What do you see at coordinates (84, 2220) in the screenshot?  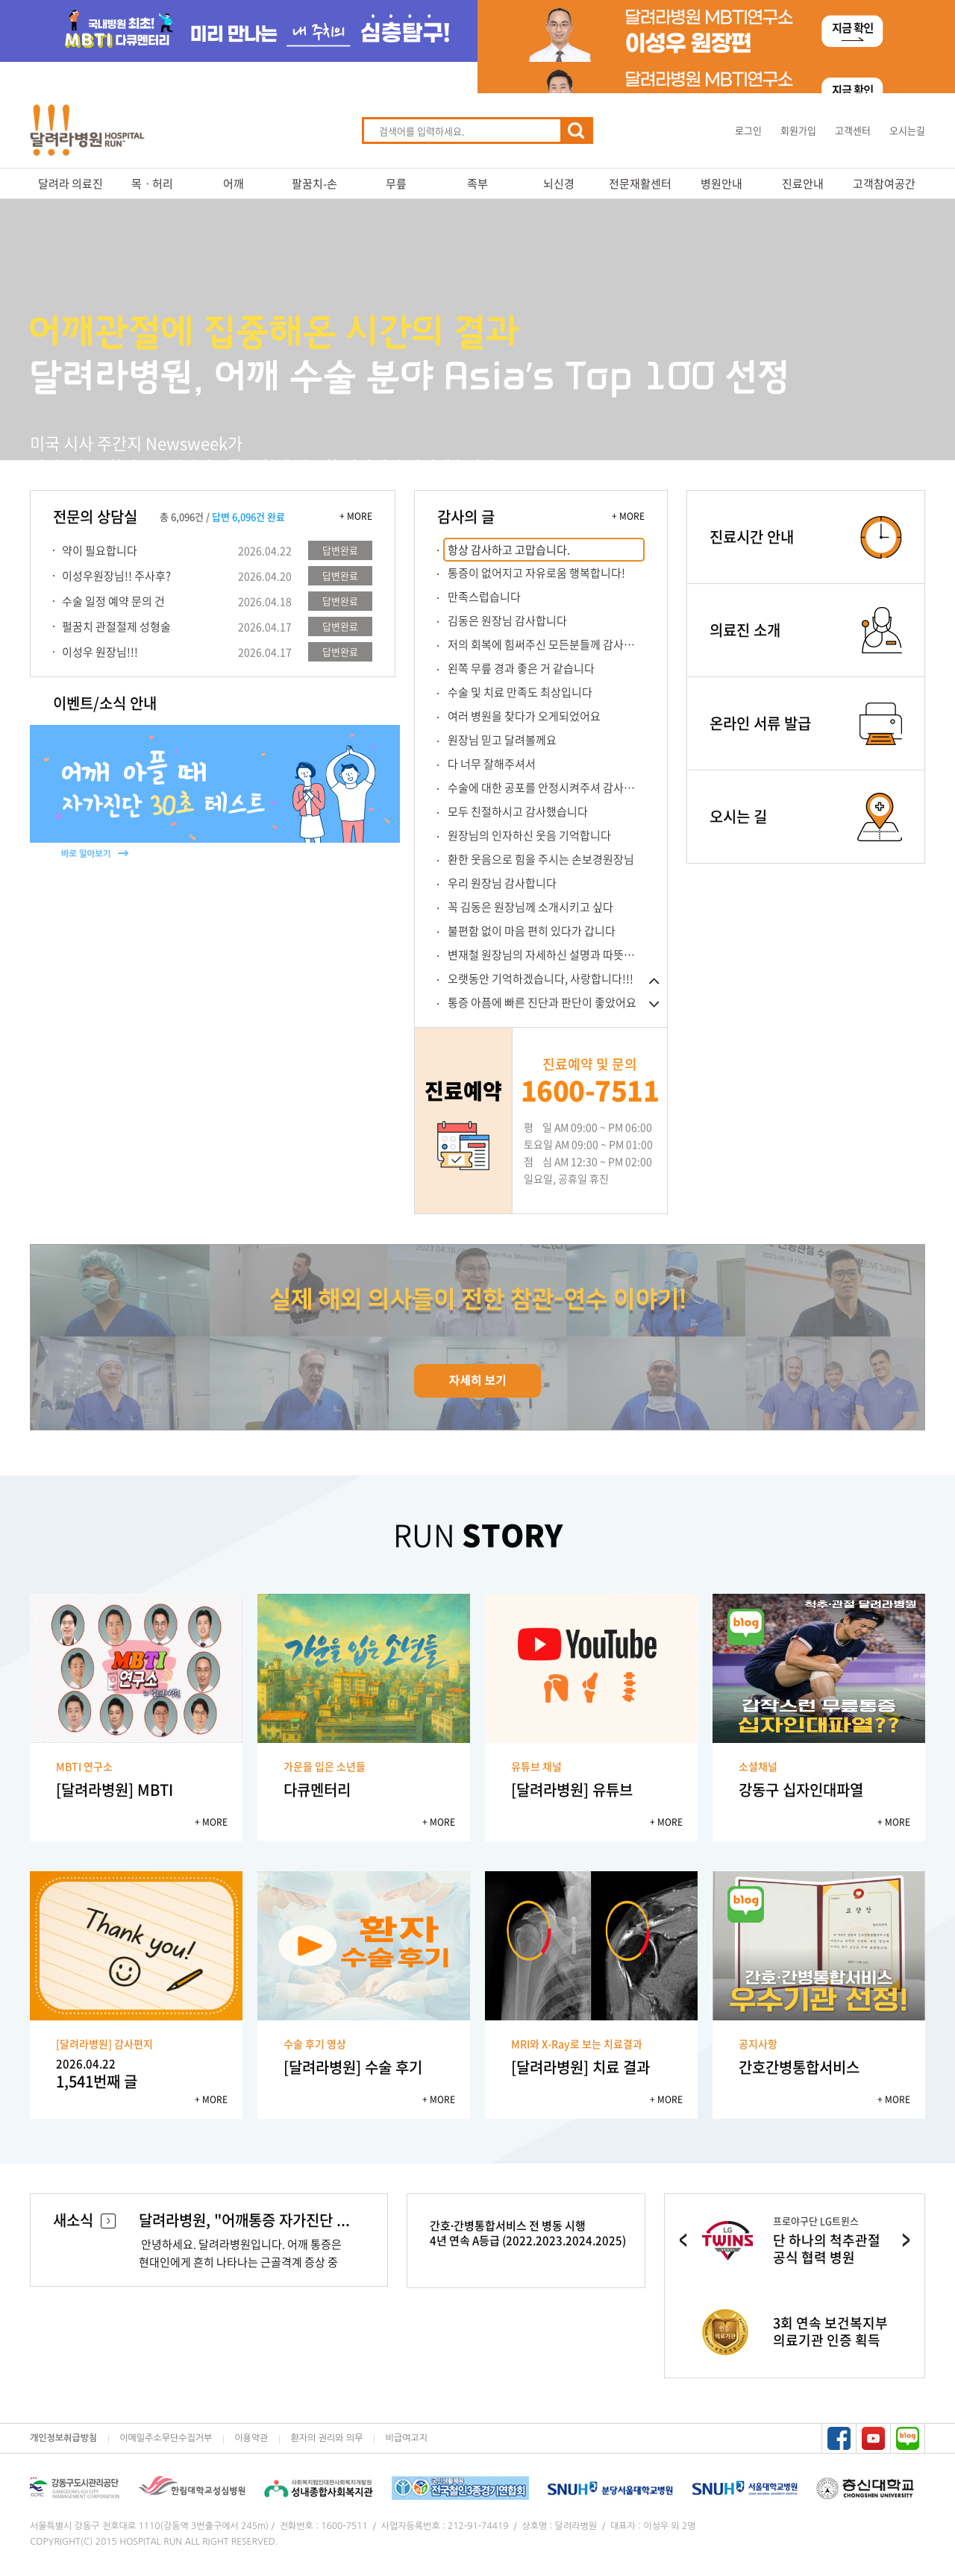 I see `새소식` at bounding box center [84, 2220].